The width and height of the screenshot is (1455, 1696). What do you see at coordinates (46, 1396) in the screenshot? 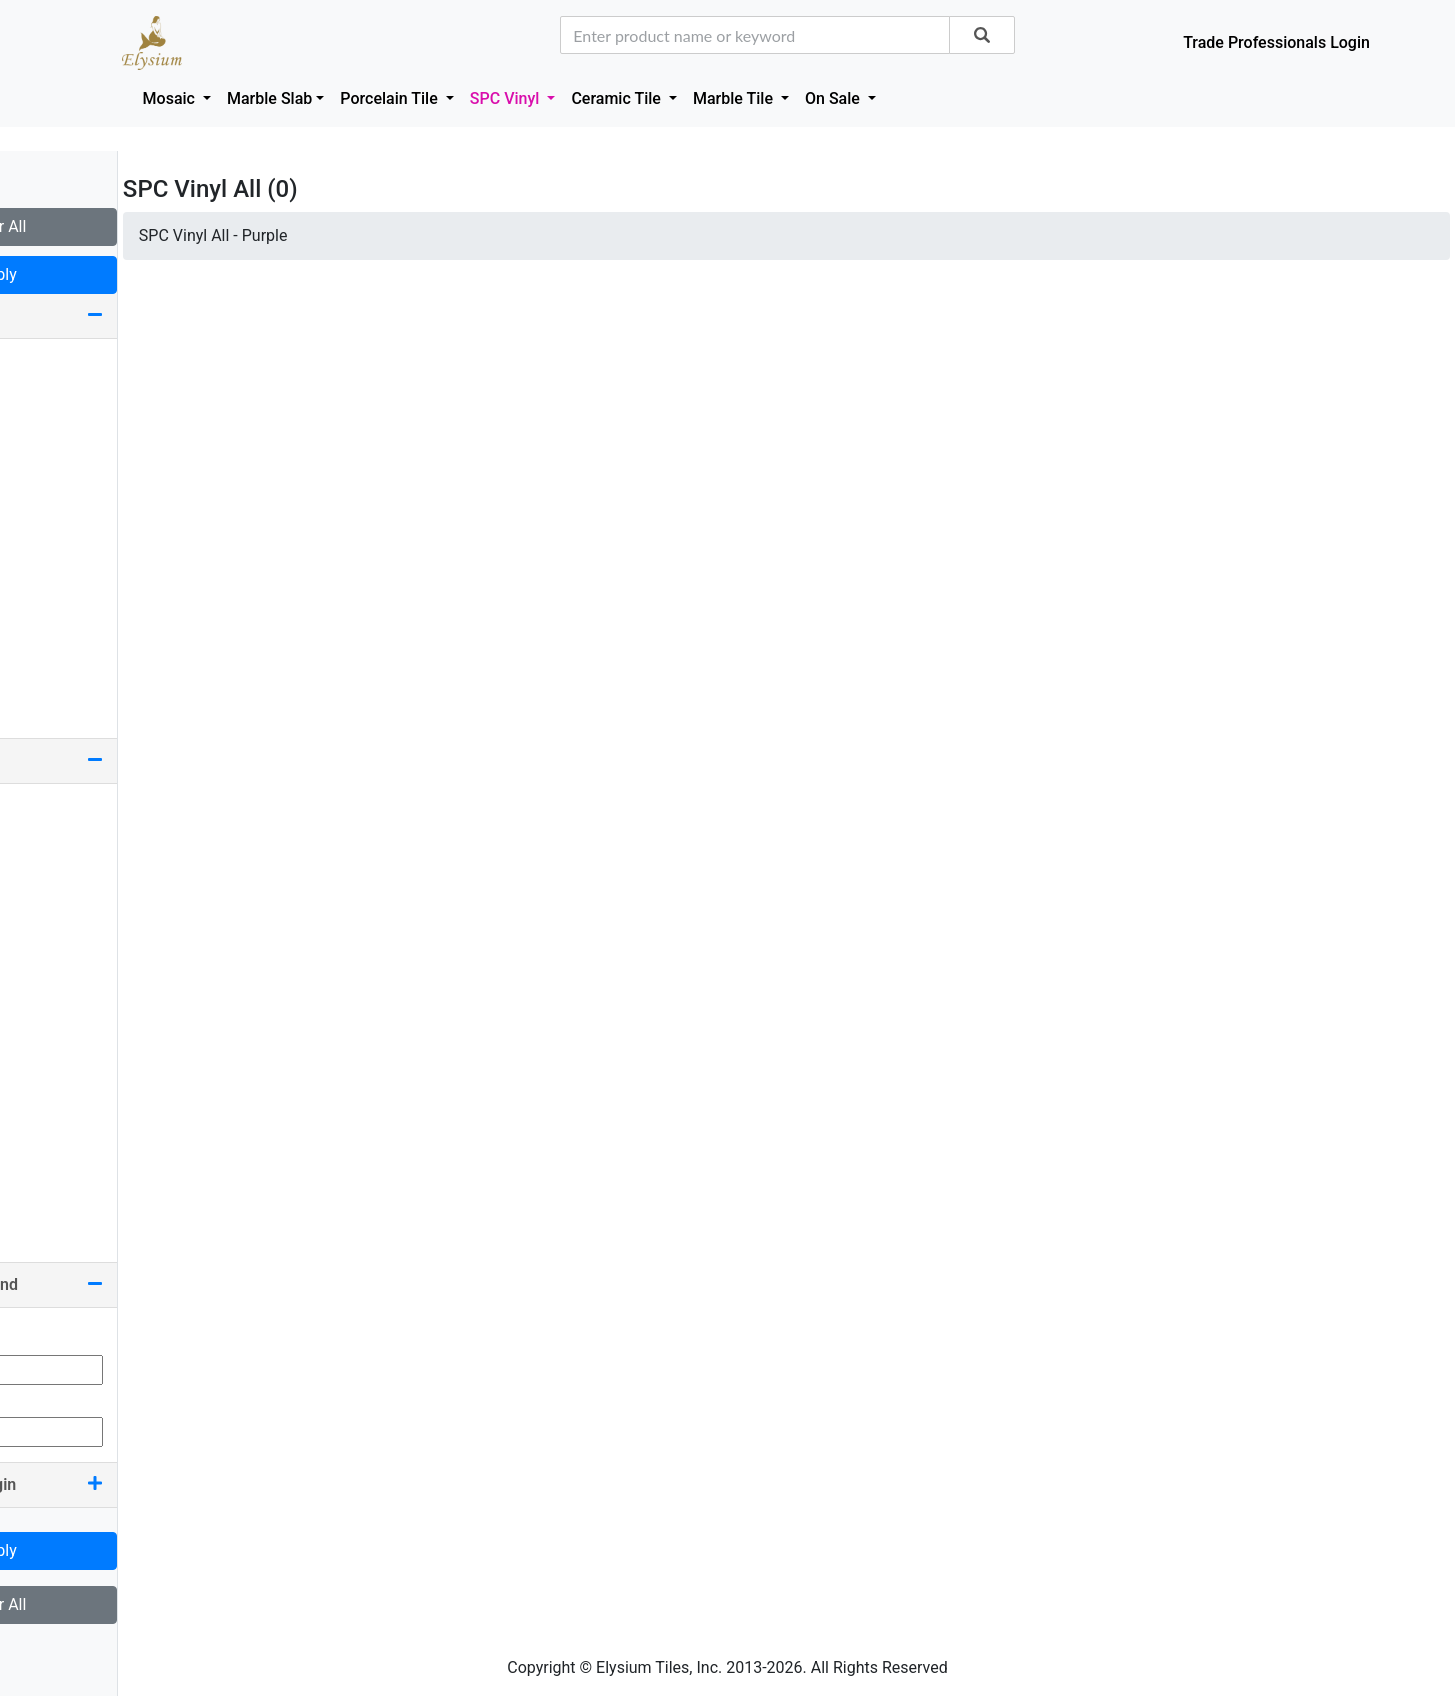
I see `Max Qty:` at bounding box center [46, 1396].